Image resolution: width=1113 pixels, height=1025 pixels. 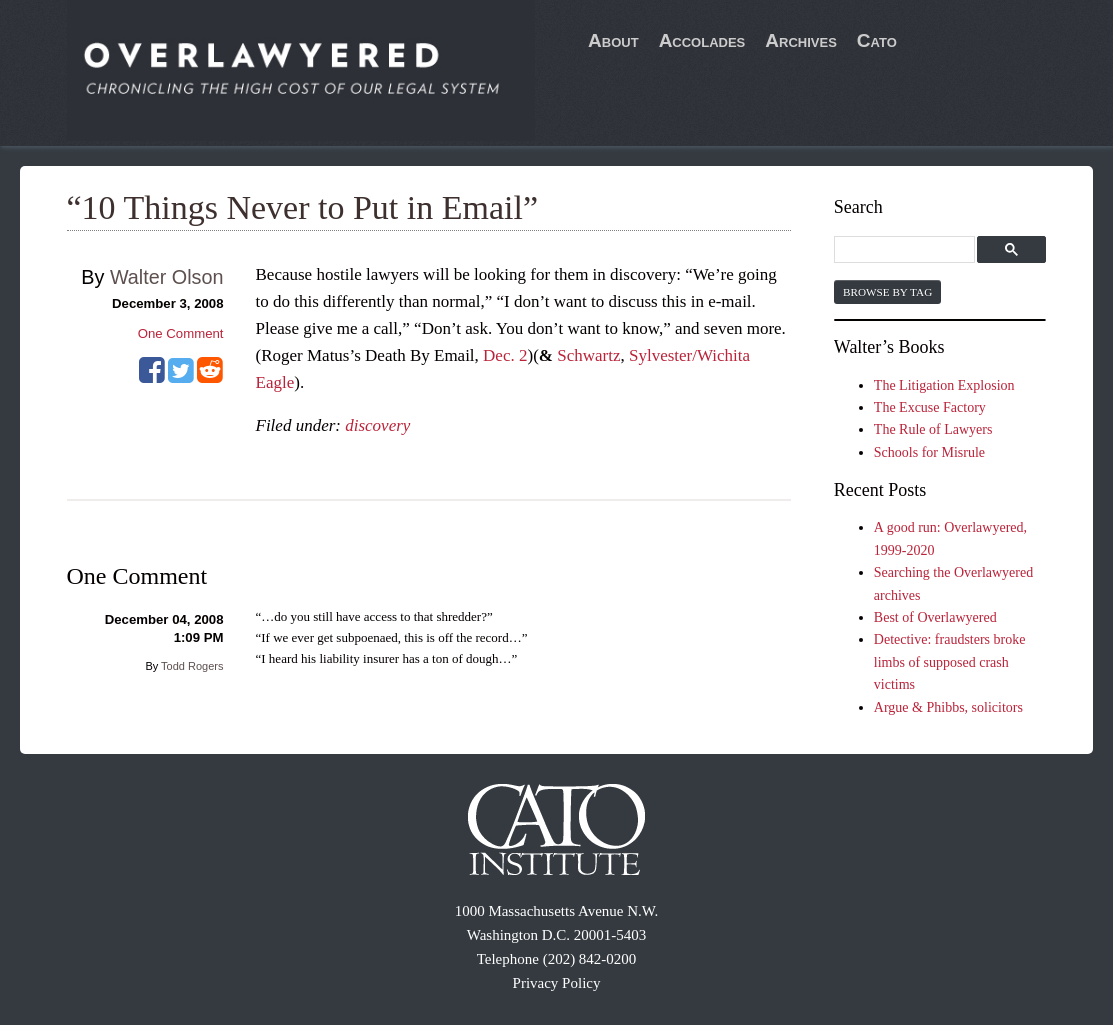 I want to click on The Litigation Explosion, so click(x=944, y=385).